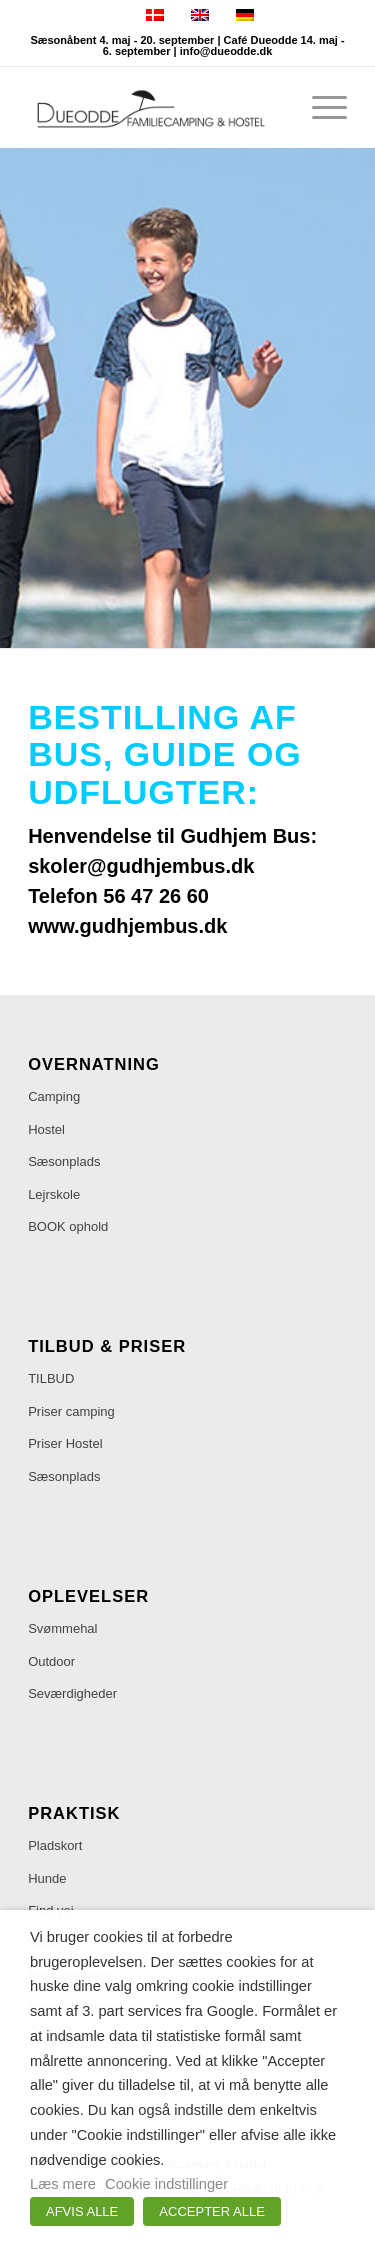  What do you see at coordinates (51, 1378) in the screenshot?
I see `TILBUD` at bounding box center [51, 1378].